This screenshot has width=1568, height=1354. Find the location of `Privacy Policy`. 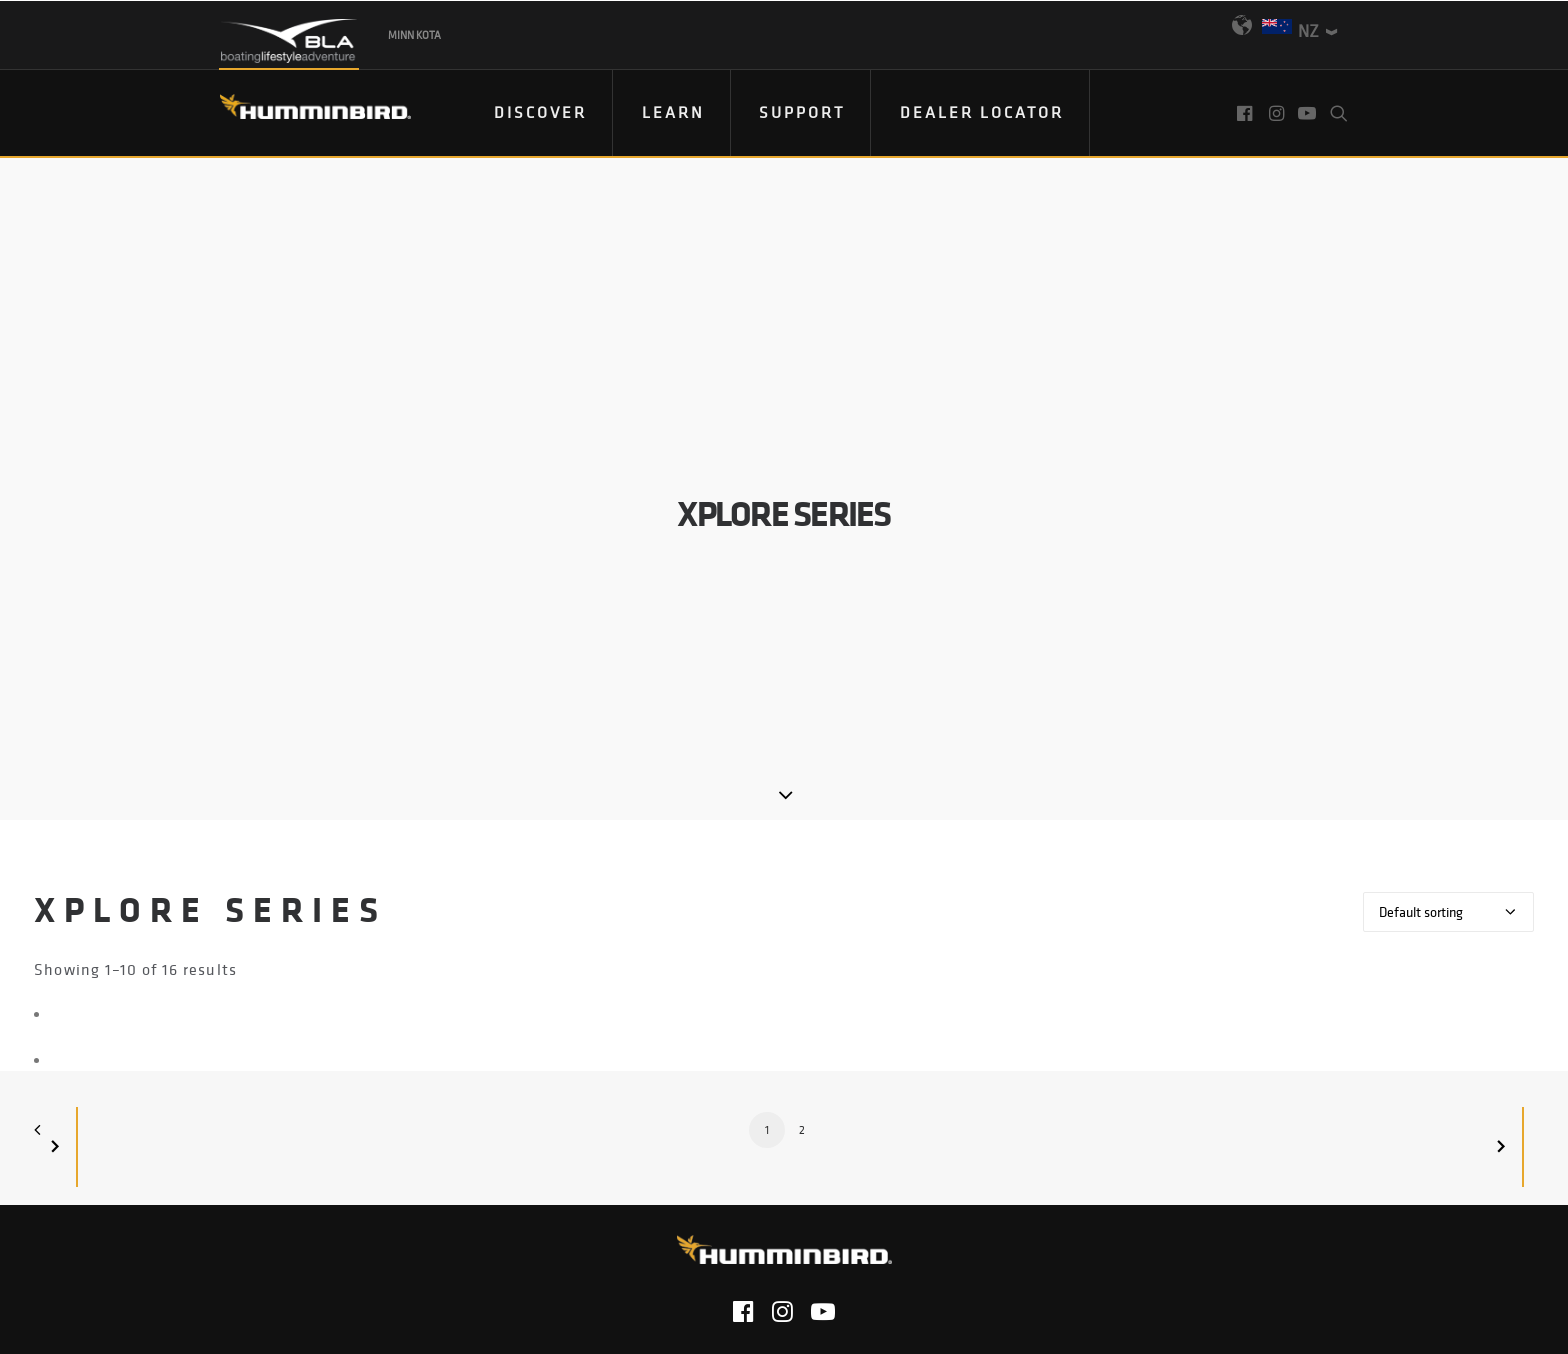

Privacy Policy is located at coordinates (612, 1214).